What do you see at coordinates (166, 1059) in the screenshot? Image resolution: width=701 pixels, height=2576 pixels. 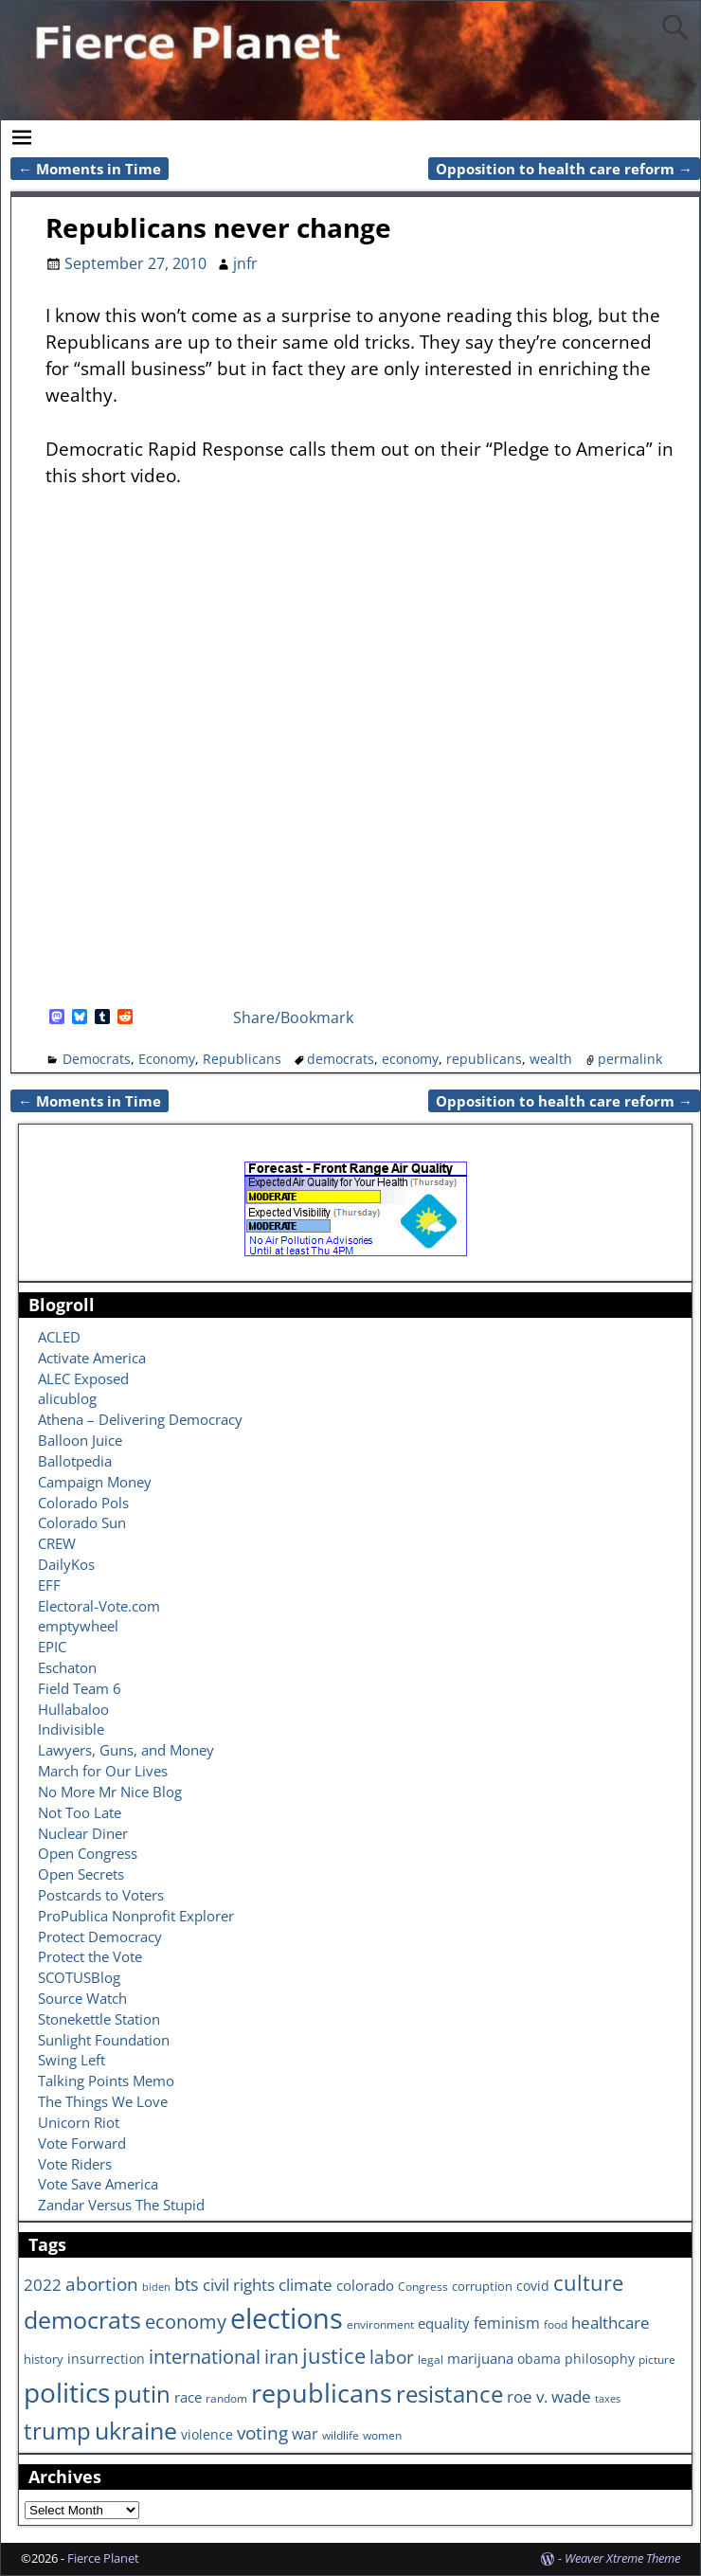 I see `Economy` at bounding box center [166, 1059].